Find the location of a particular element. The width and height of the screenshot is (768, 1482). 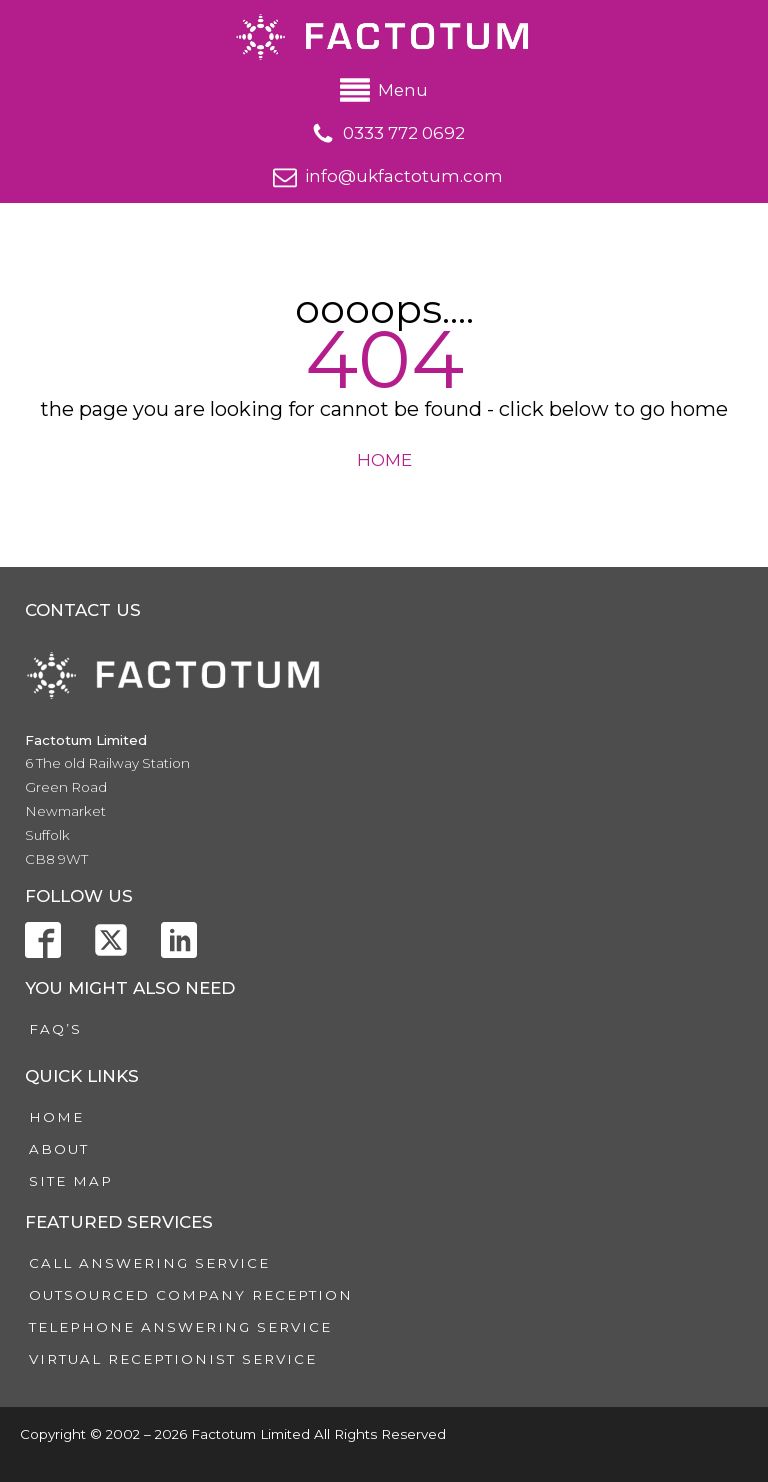

Telephone Answering Service is located at coordinates (180, 1327).